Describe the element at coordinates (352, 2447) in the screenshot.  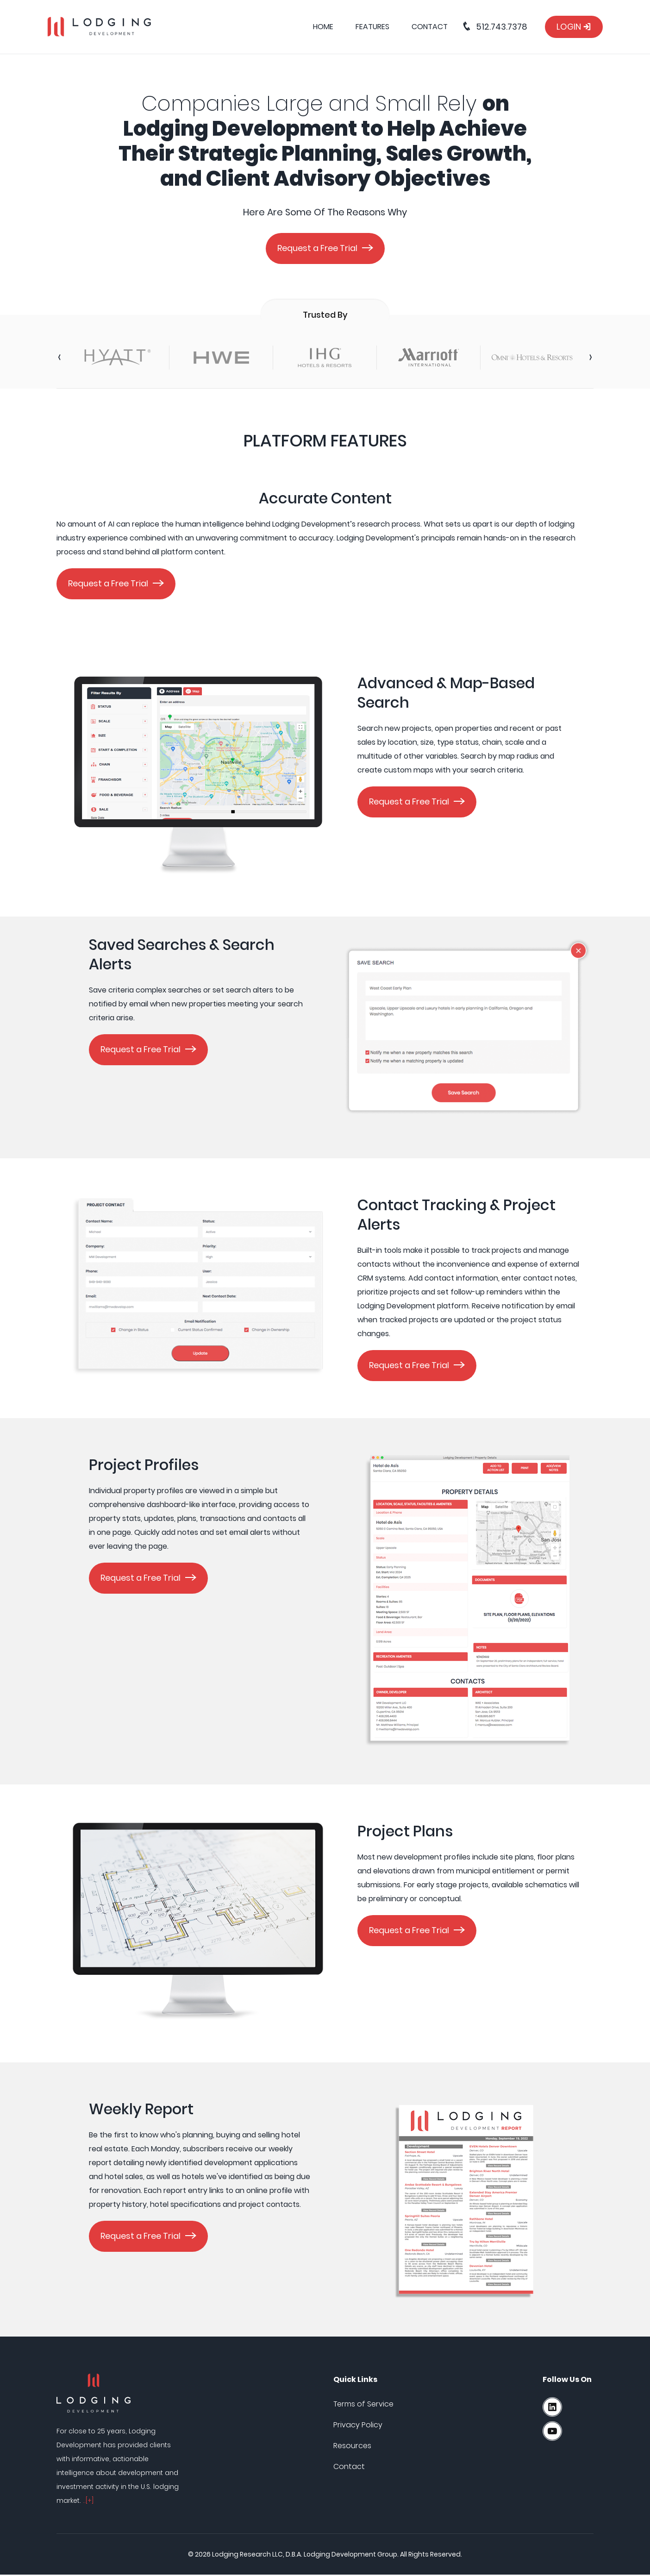
I see `Resources` at that location.